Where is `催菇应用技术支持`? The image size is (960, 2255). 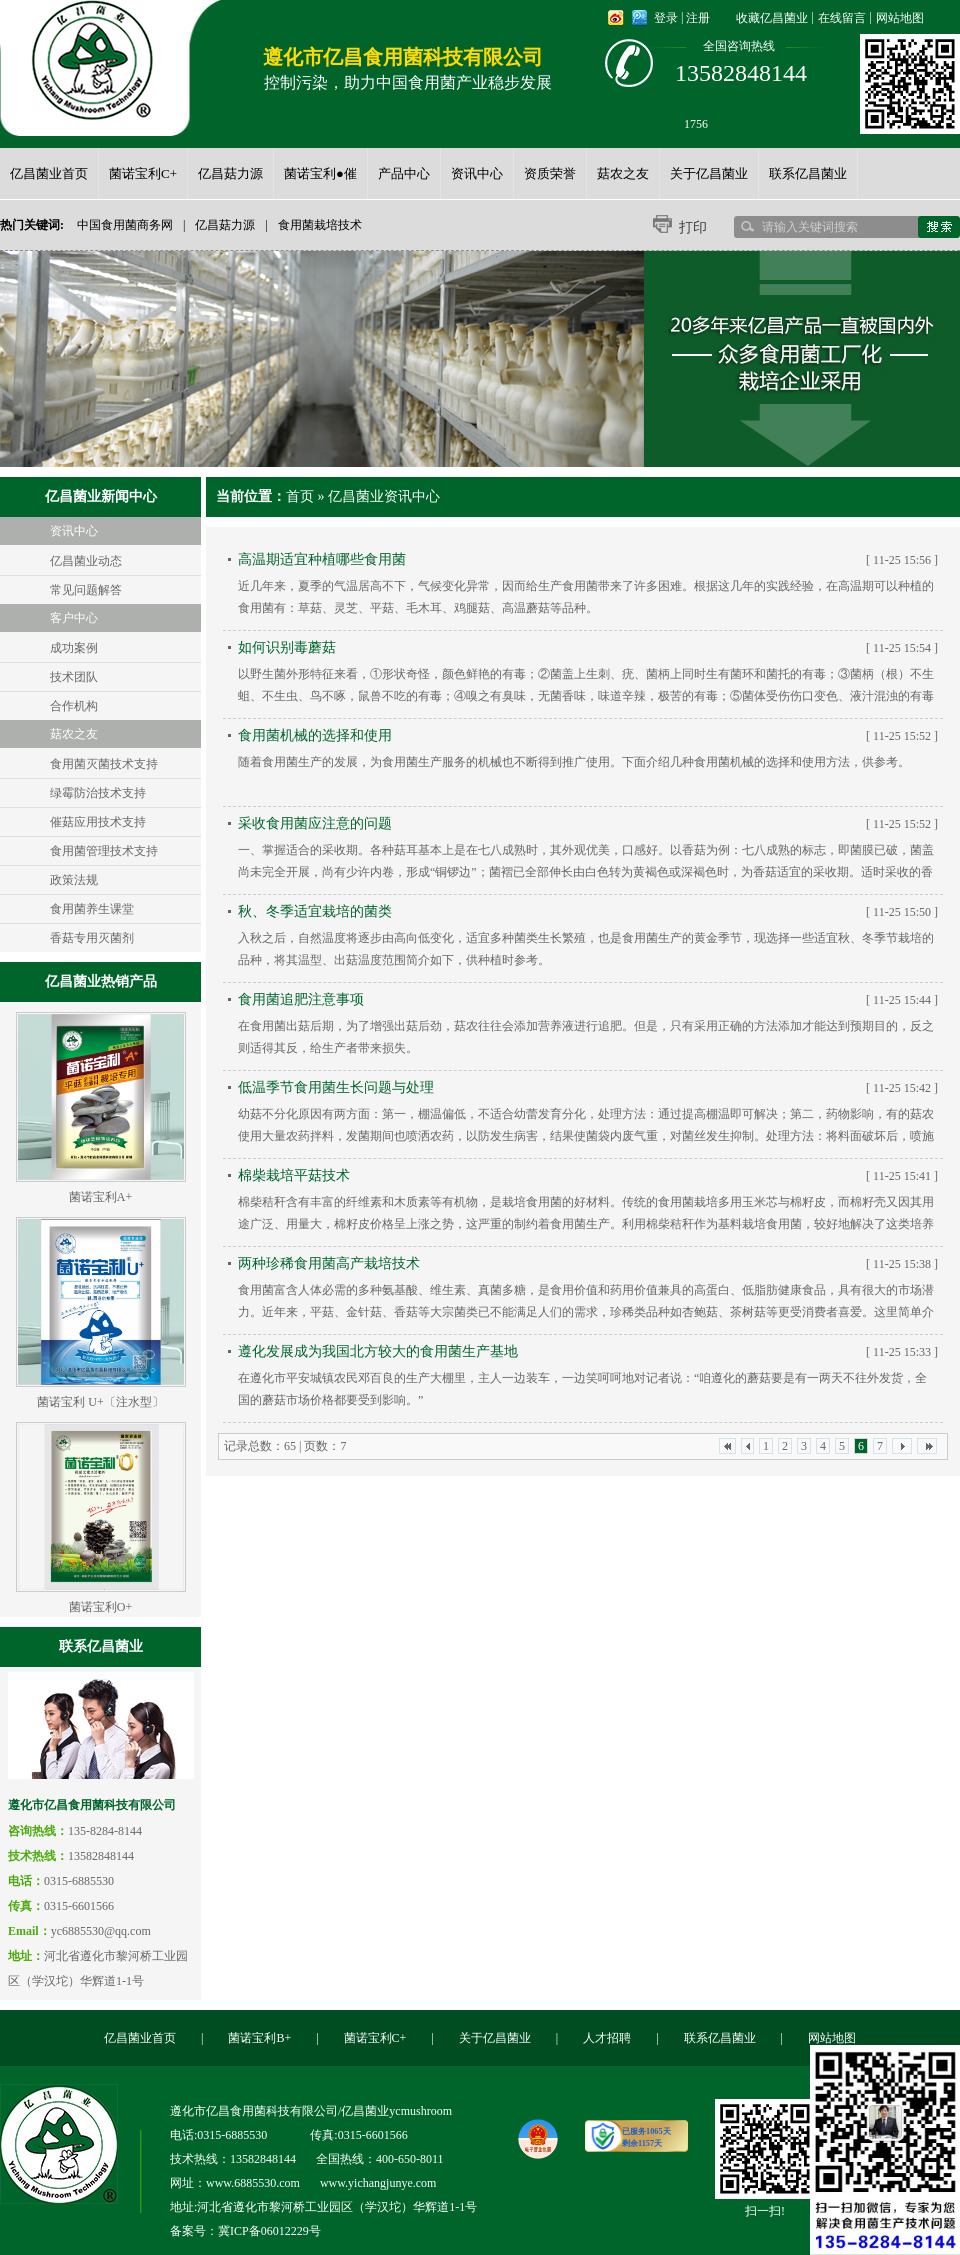
催菇应用技术支持 is located at coordinates (98, 822).